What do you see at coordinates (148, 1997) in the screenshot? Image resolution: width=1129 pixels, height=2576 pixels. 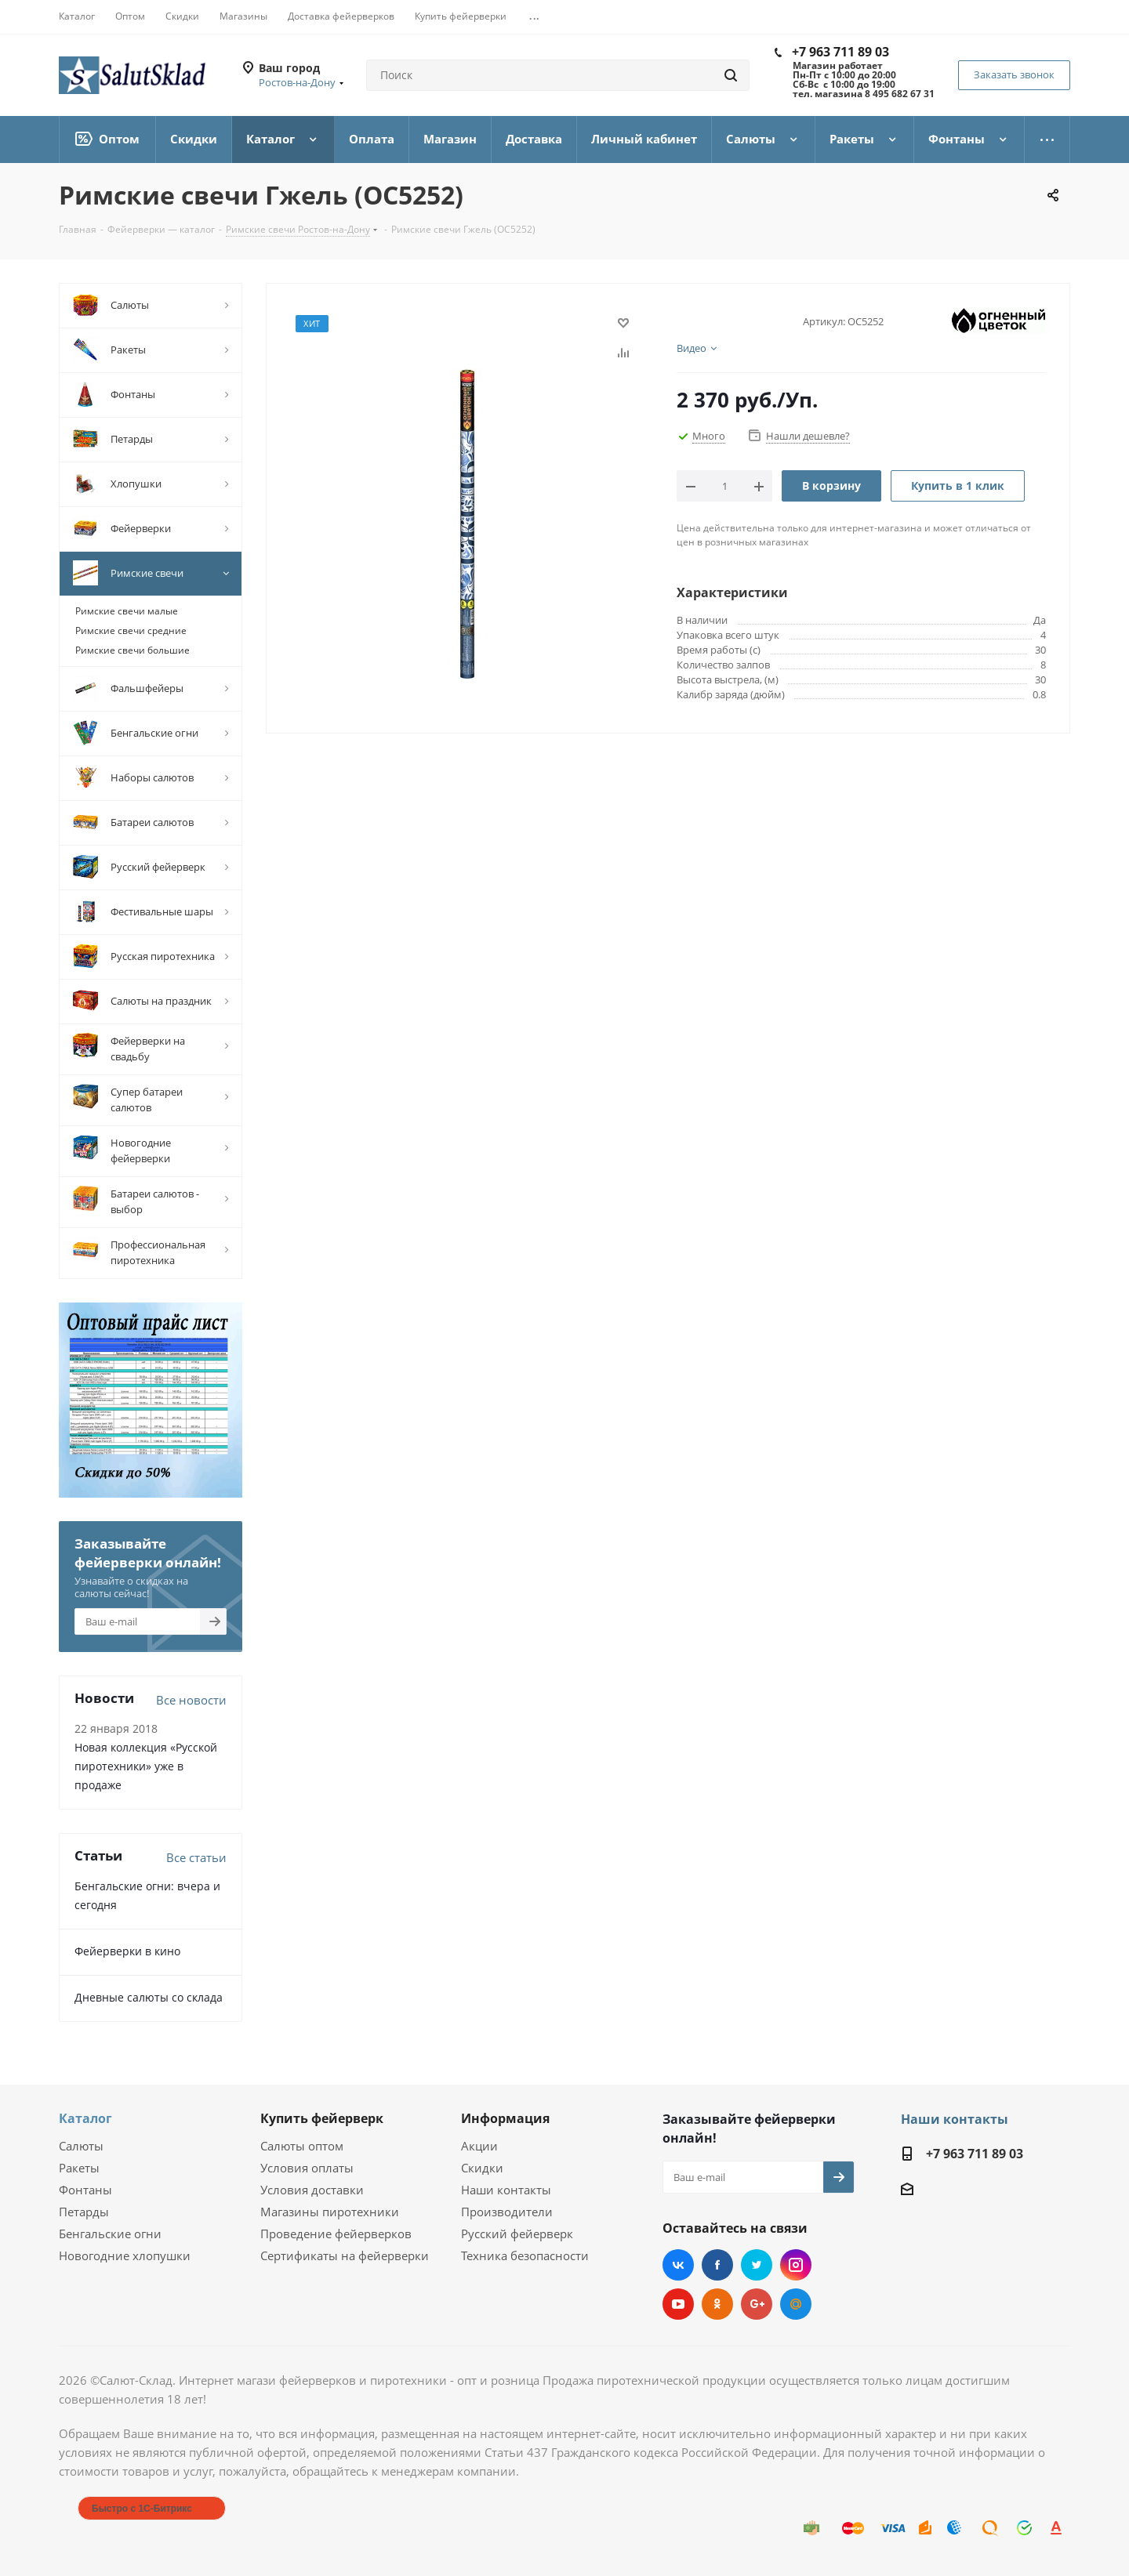 I see `Дневные салюты со склада` at bounding box center [148, 1997].